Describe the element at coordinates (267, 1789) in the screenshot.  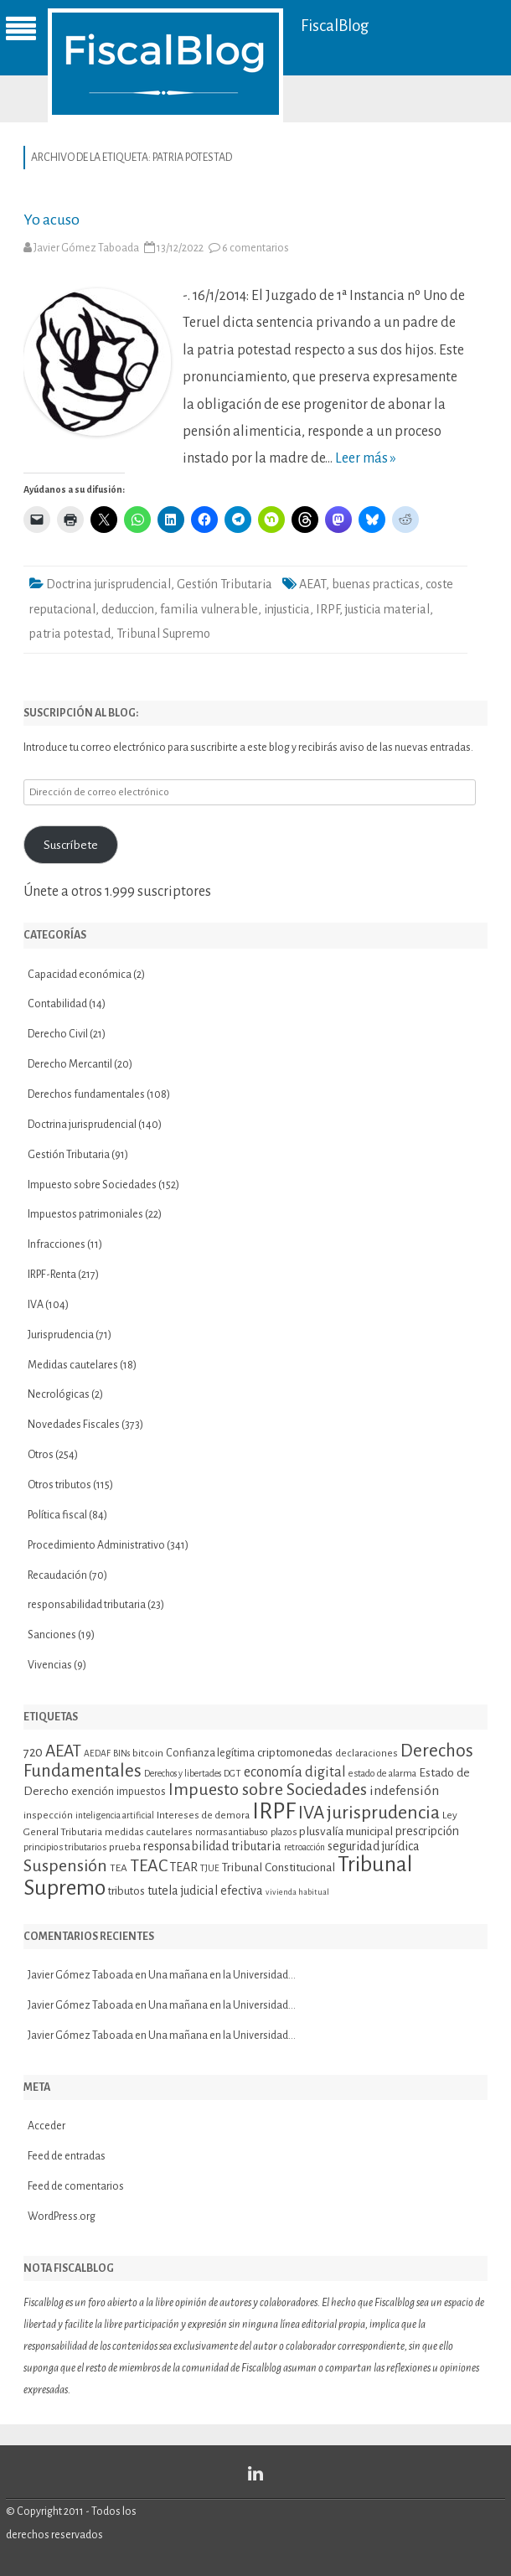
I see `Impuesto sobre Sociedades [Impuesto sobre Sociedades (29 elementos)]` at that location.